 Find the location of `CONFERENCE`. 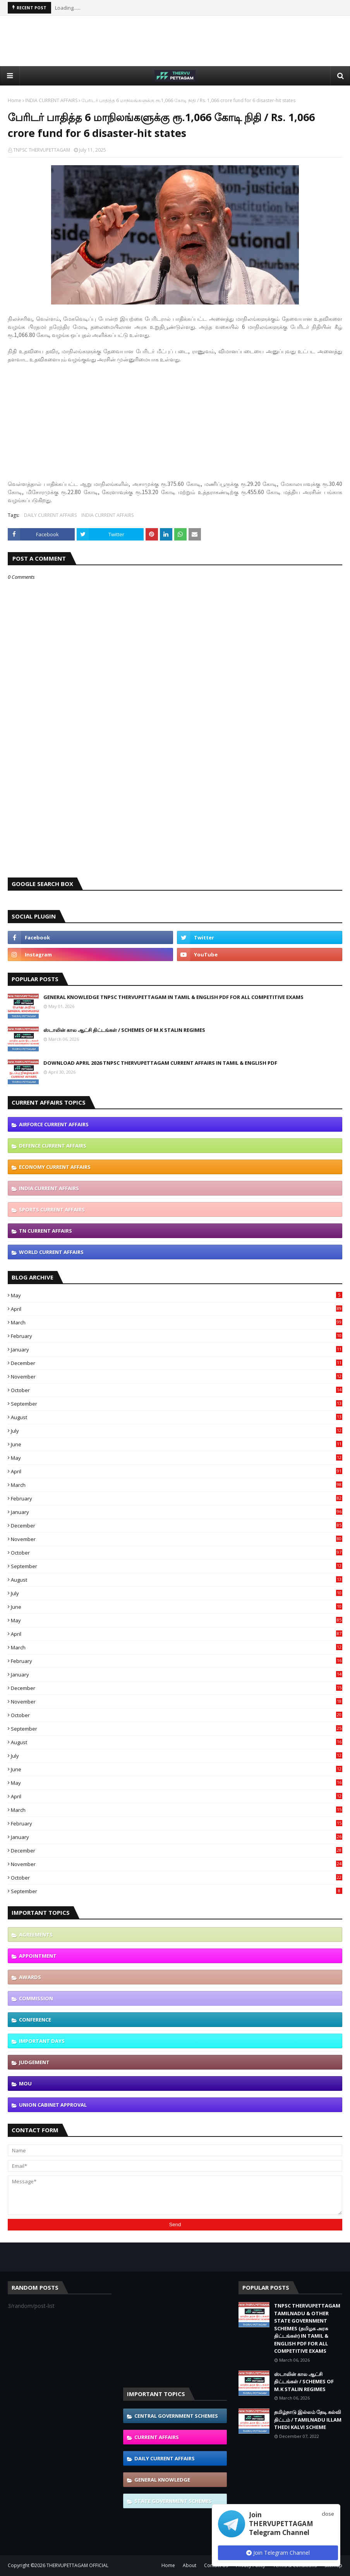

CONFERENCE is located at coordinates (35, 2019).